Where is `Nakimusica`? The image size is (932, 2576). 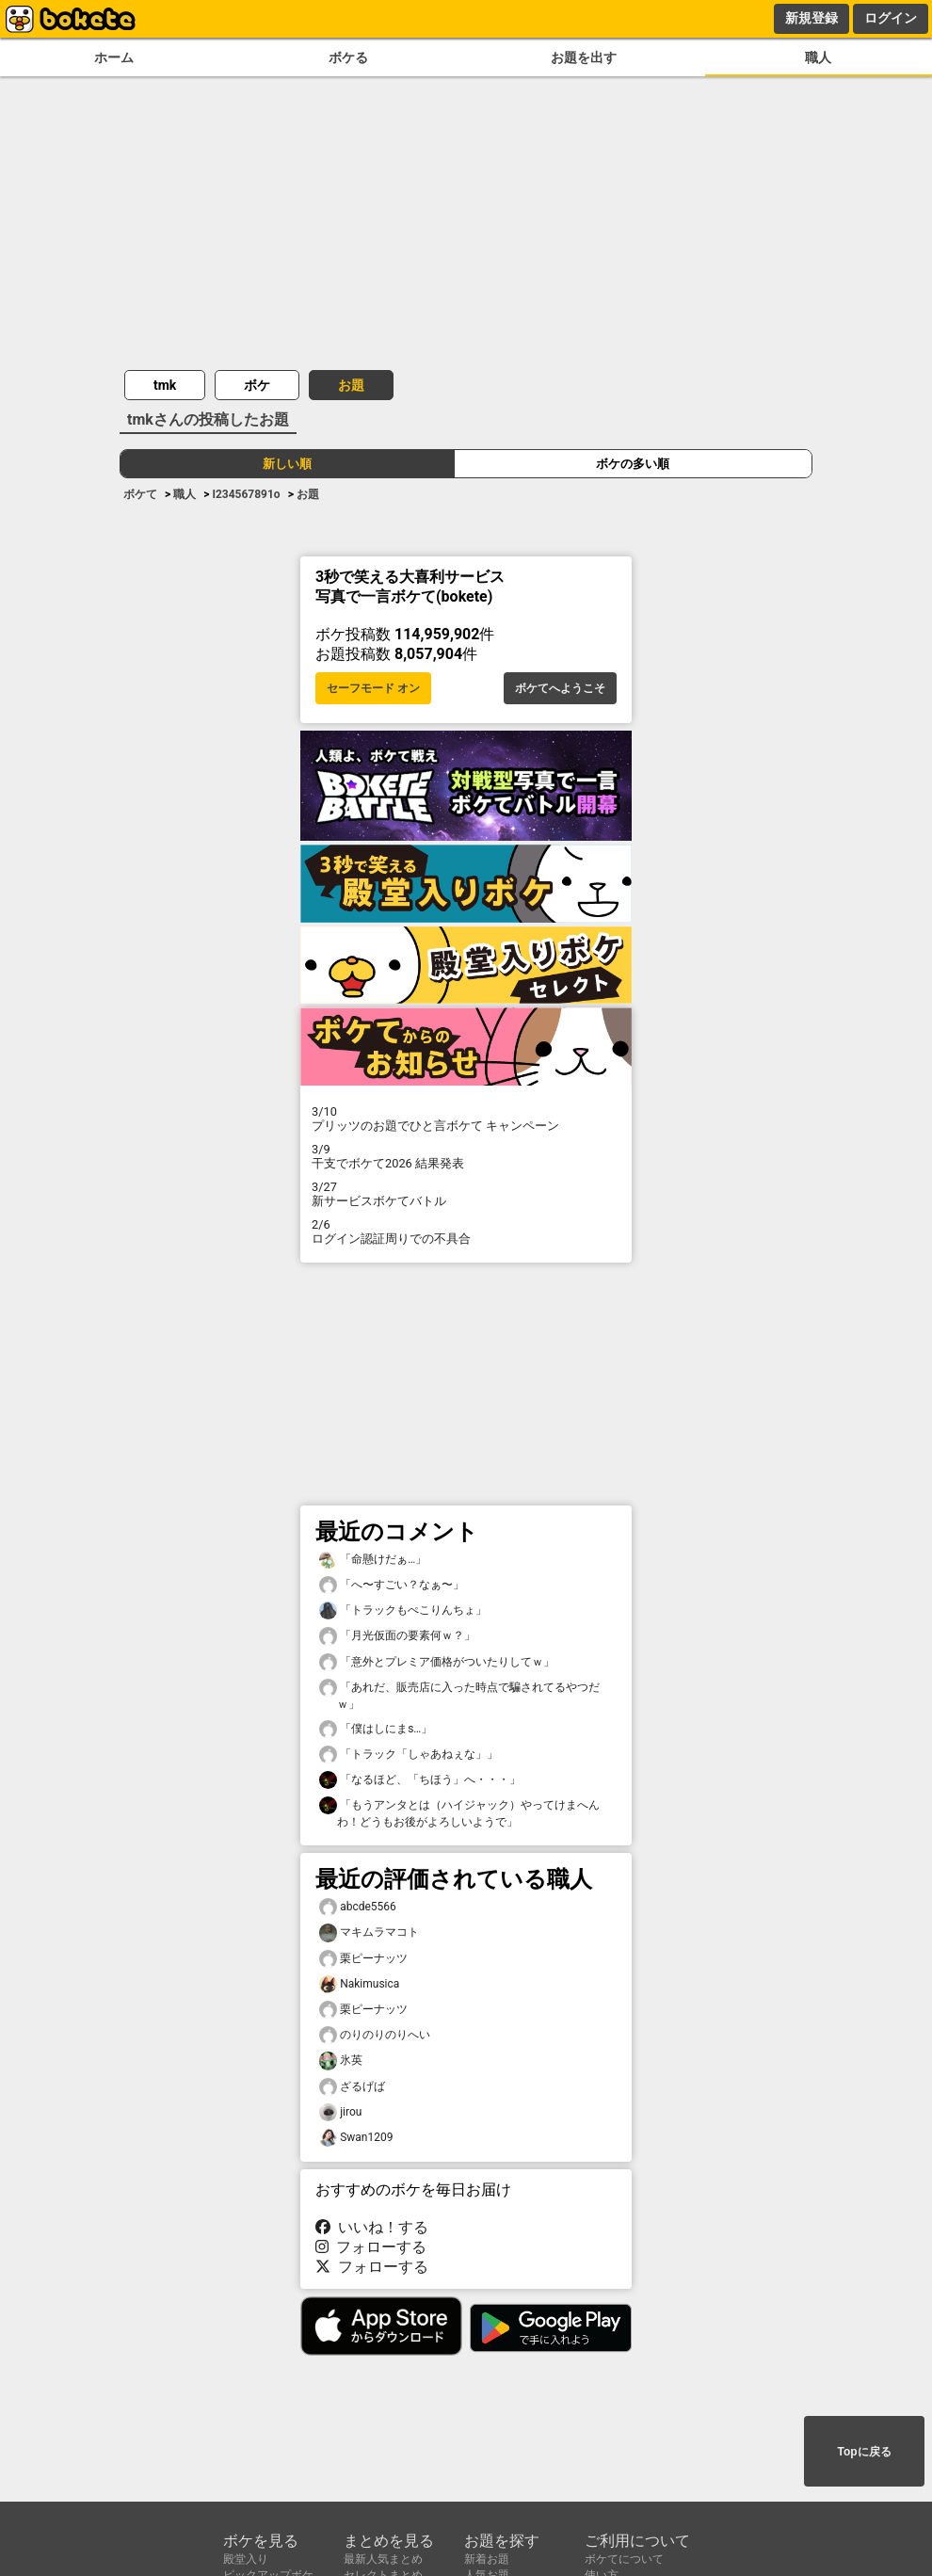
Nakimusica is located at coordinates (359, 1984).